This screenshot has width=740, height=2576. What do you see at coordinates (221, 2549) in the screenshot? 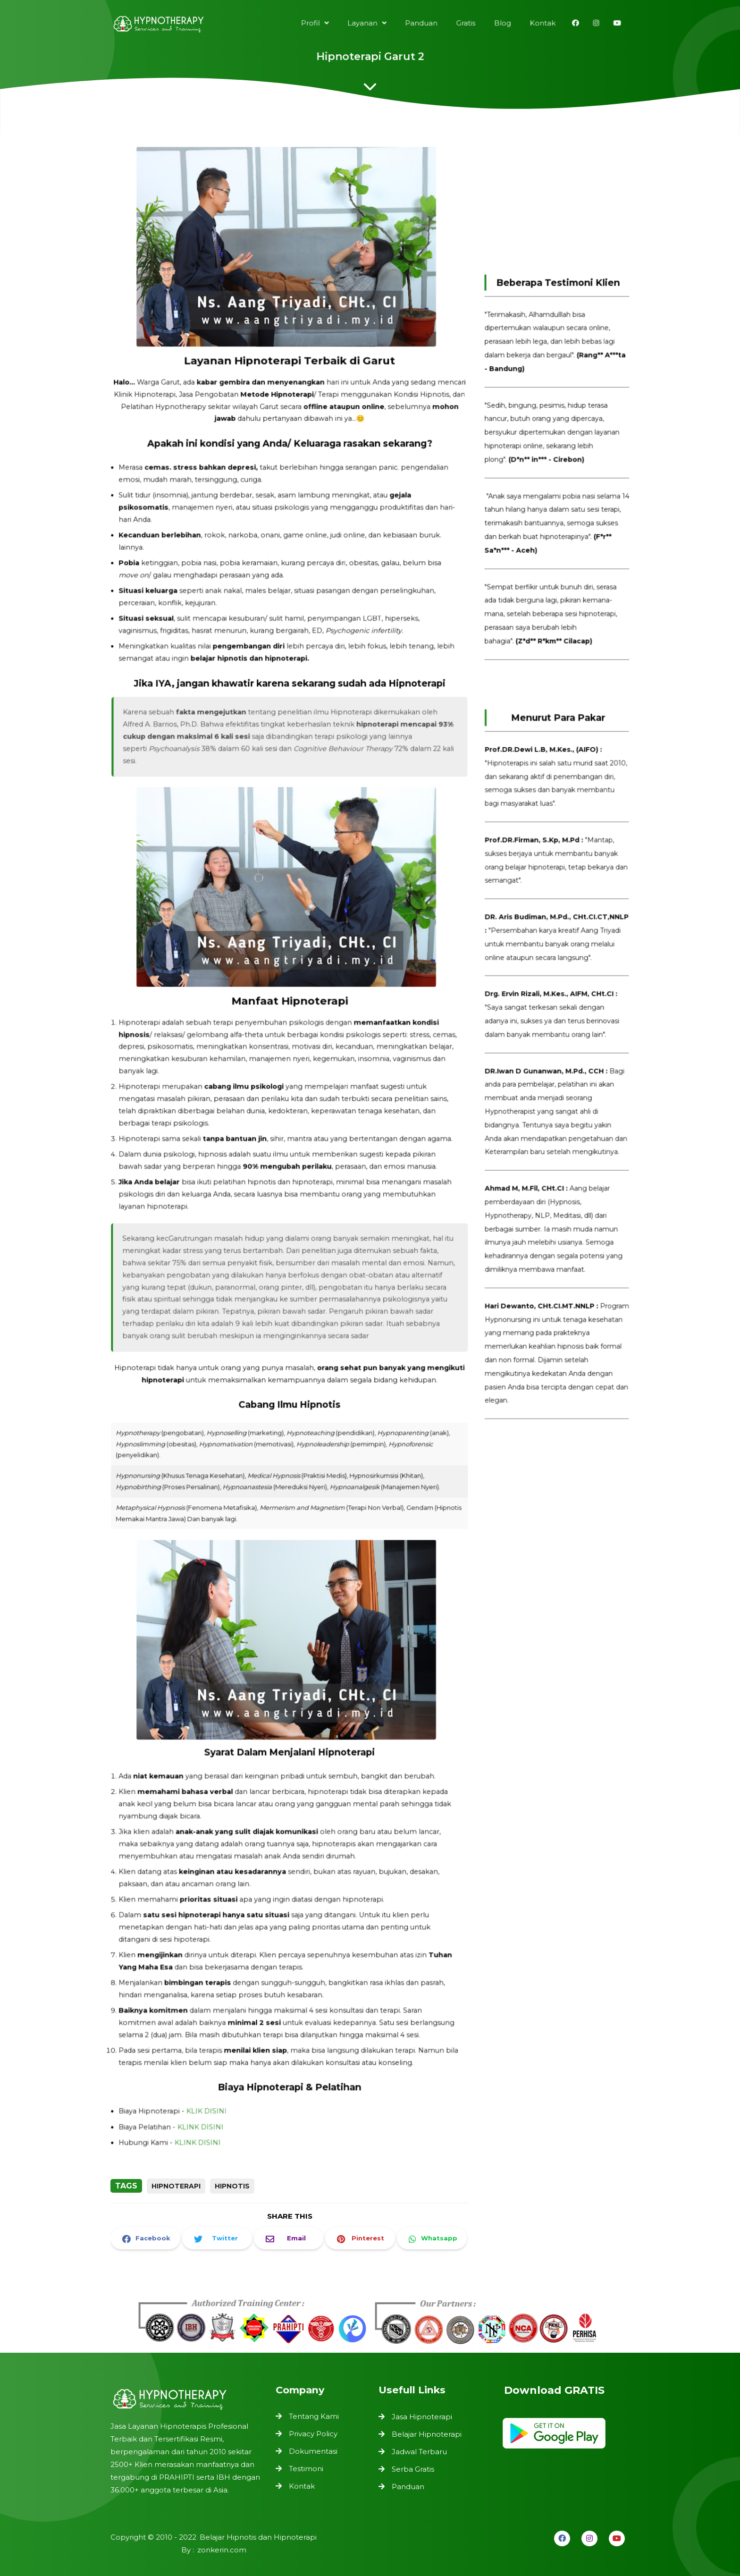
I see `zonkerin.com` at bounding box center [221, 2549].